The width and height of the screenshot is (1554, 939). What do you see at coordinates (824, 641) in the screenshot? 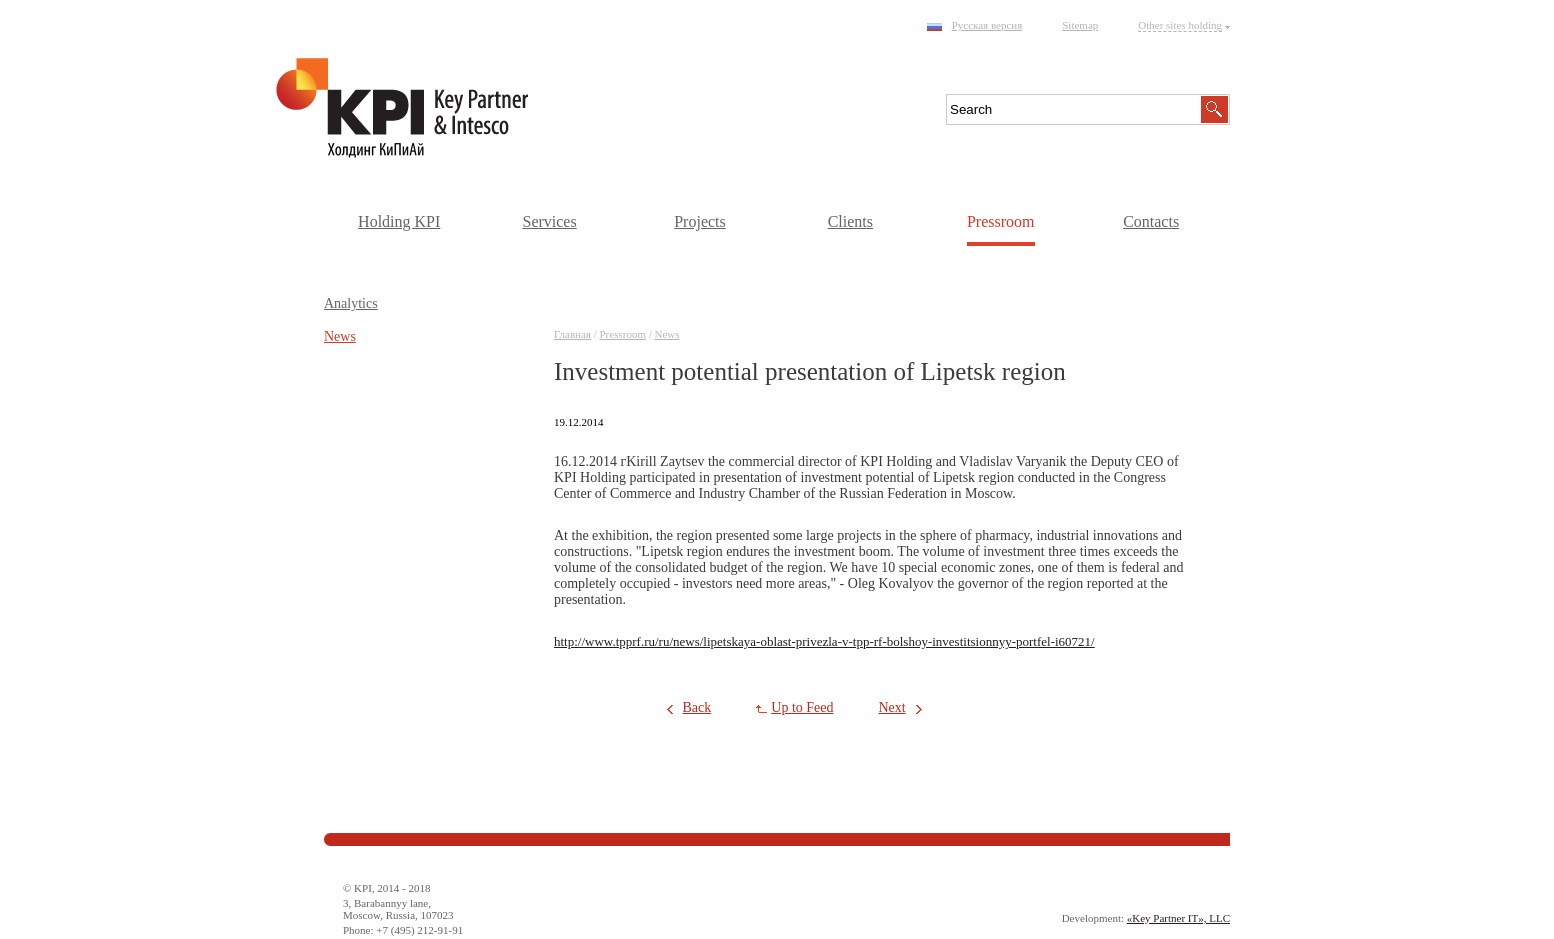
I see `http://www.tpprf.ru/ru/news/lipetskaya-oblast-privezla-v-tpp-rf-bolshoy-investitsionnyy-portfel-i60721/` at bounding box center [824, 641].